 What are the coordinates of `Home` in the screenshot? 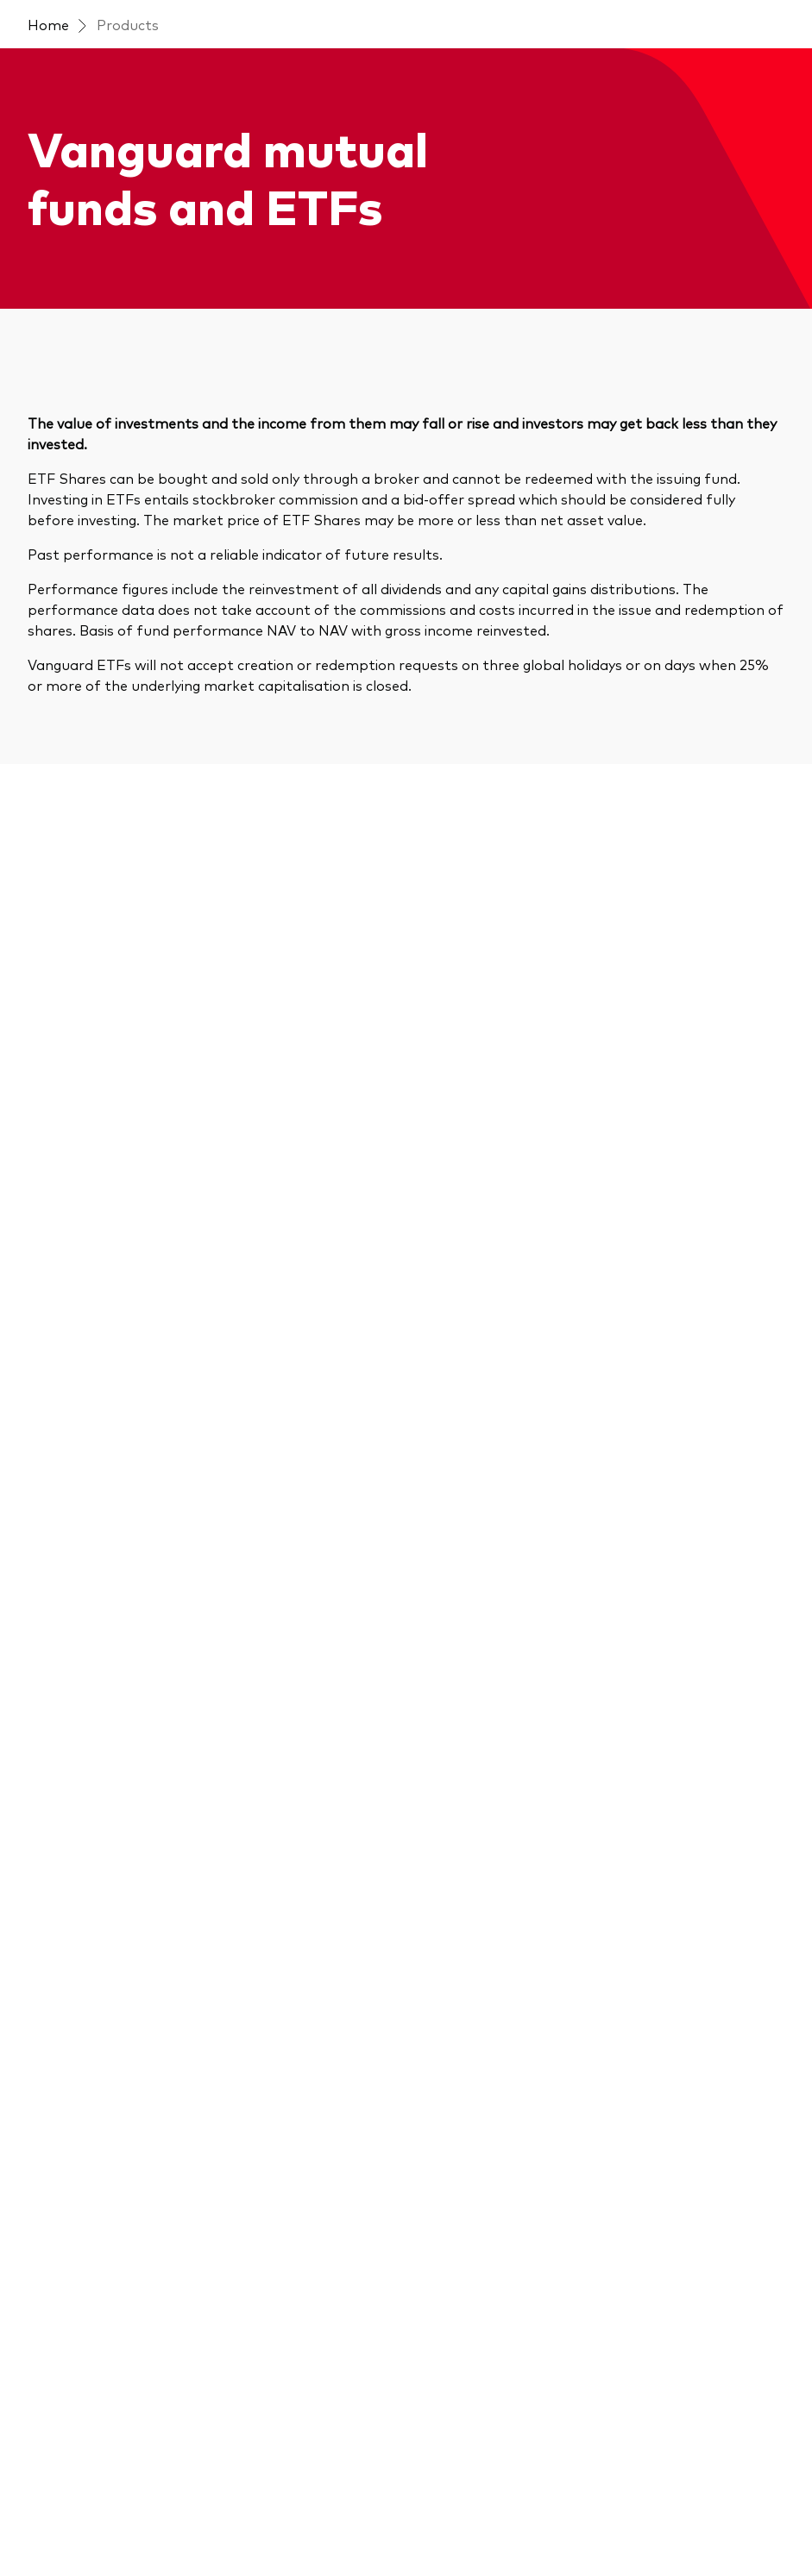 It's located at (48, 24).